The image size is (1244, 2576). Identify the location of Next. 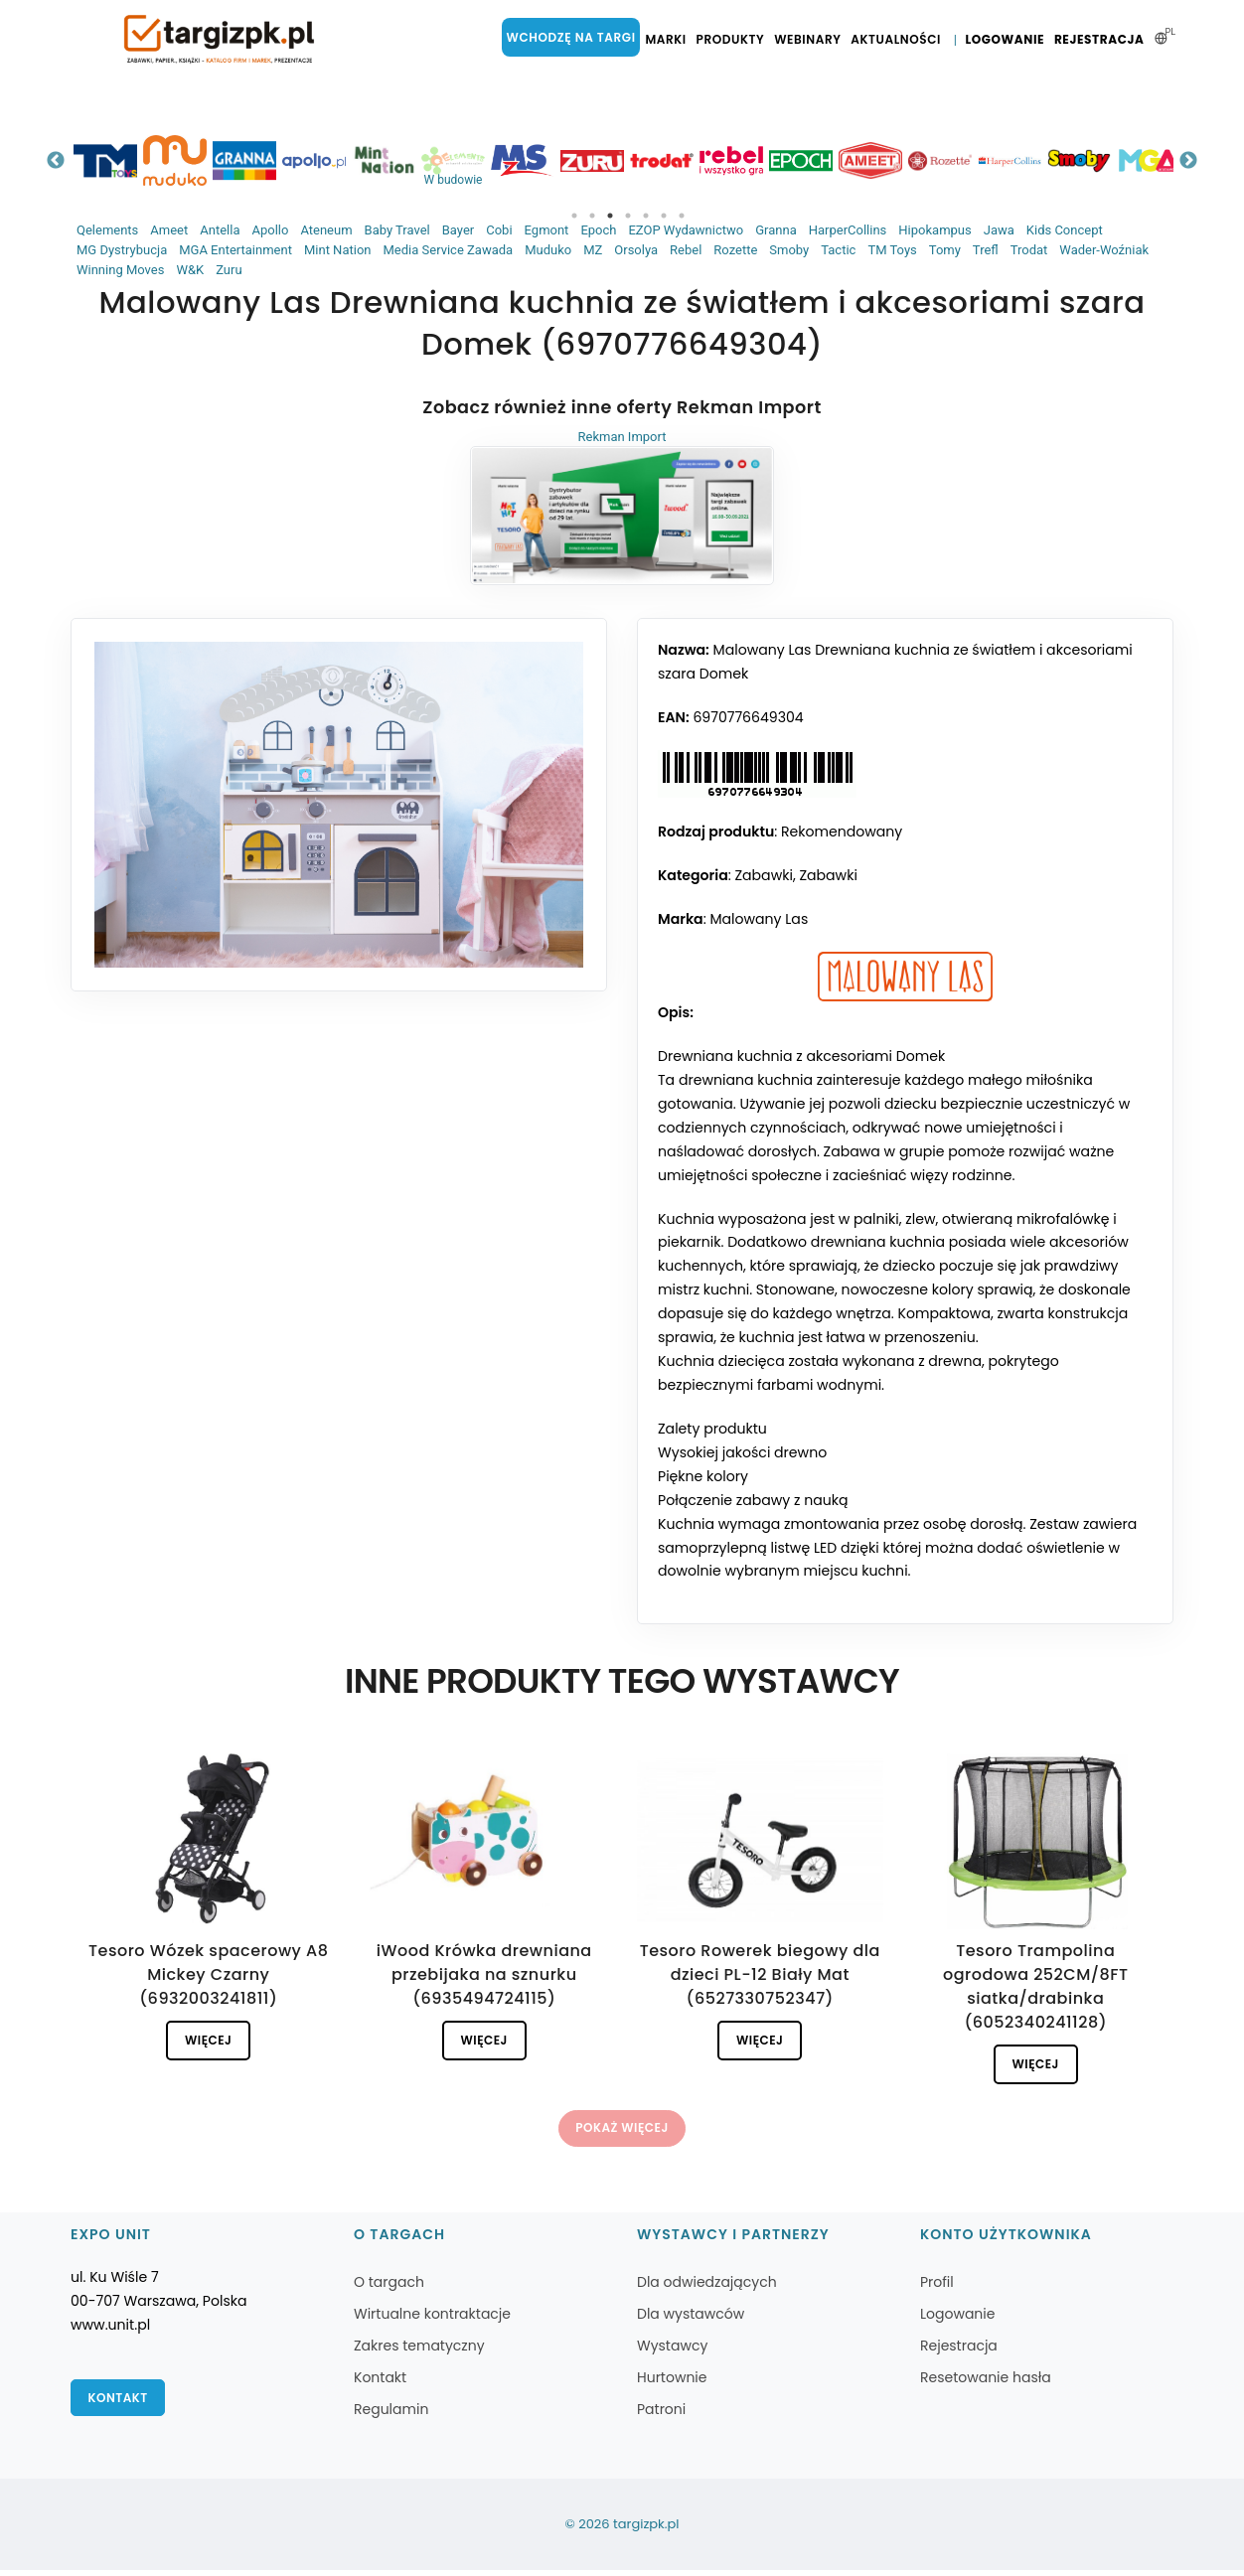
(1188, 161).